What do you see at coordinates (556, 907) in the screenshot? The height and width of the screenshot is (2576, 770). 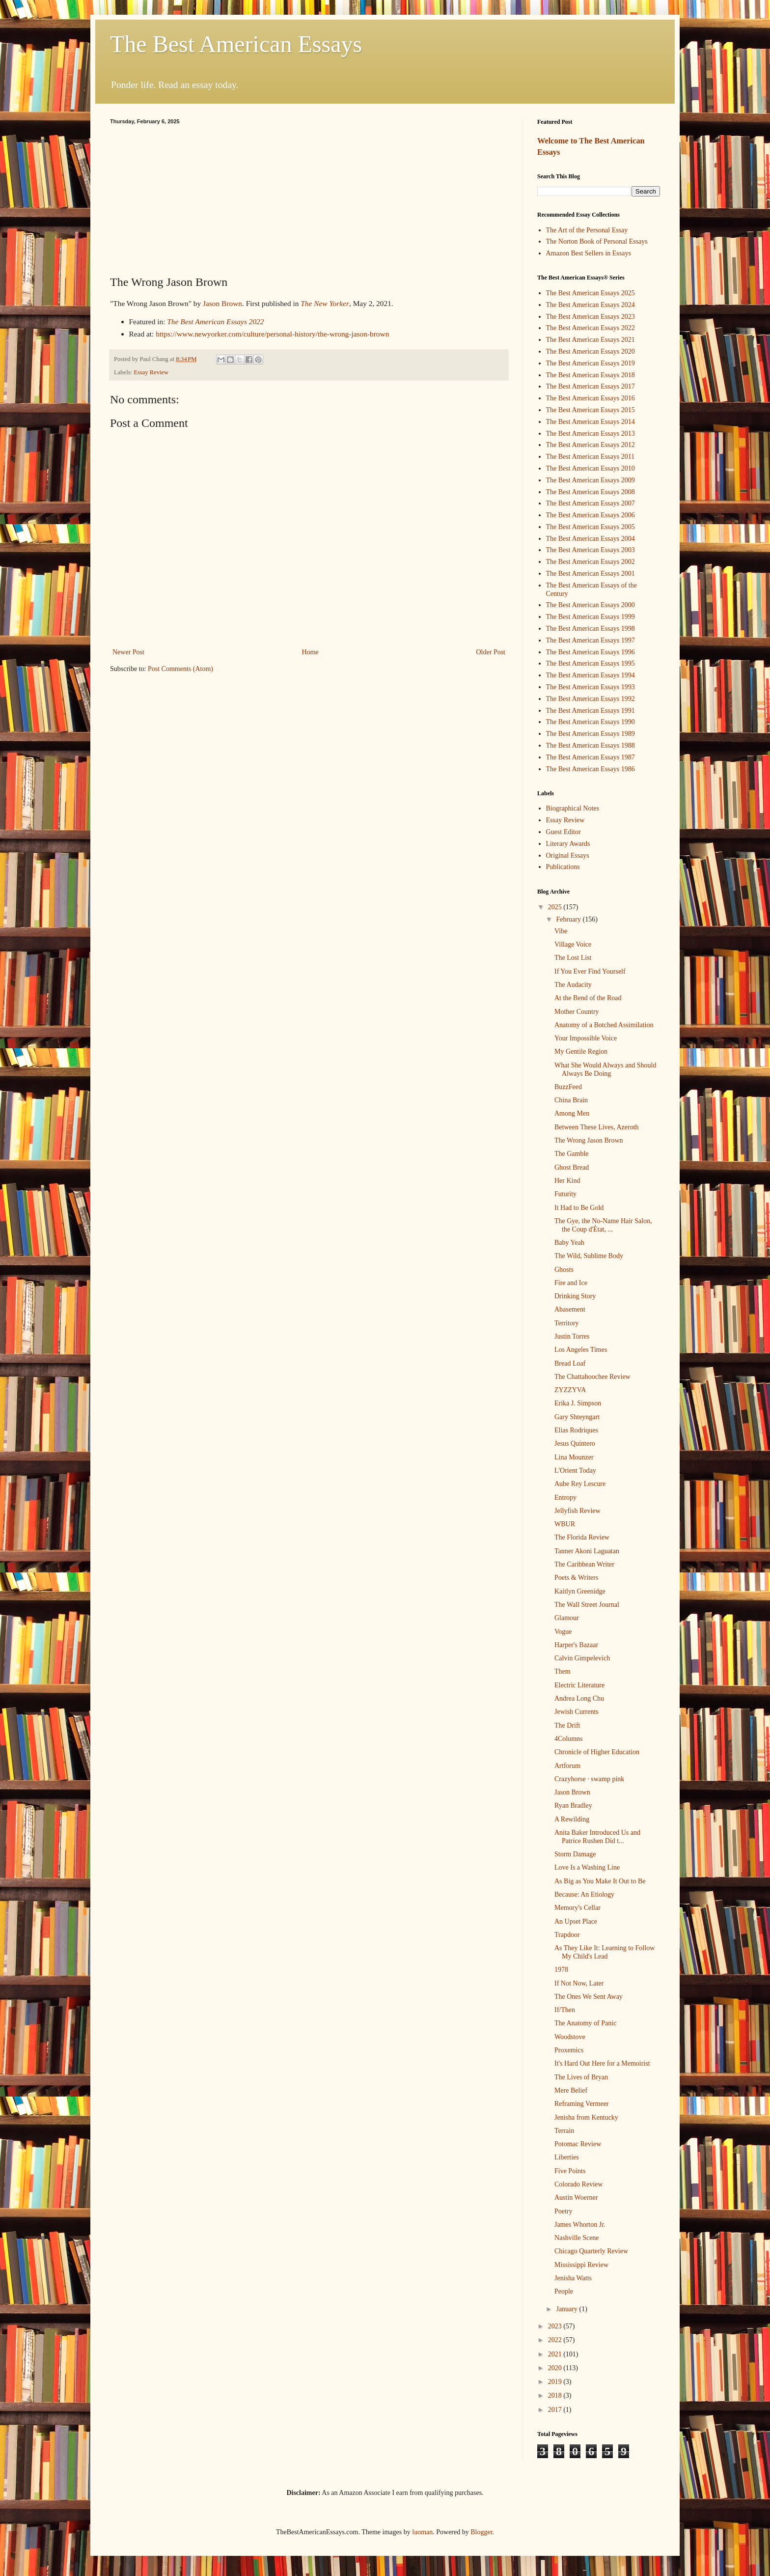 I see `2025` at bounding box center [556, 907].